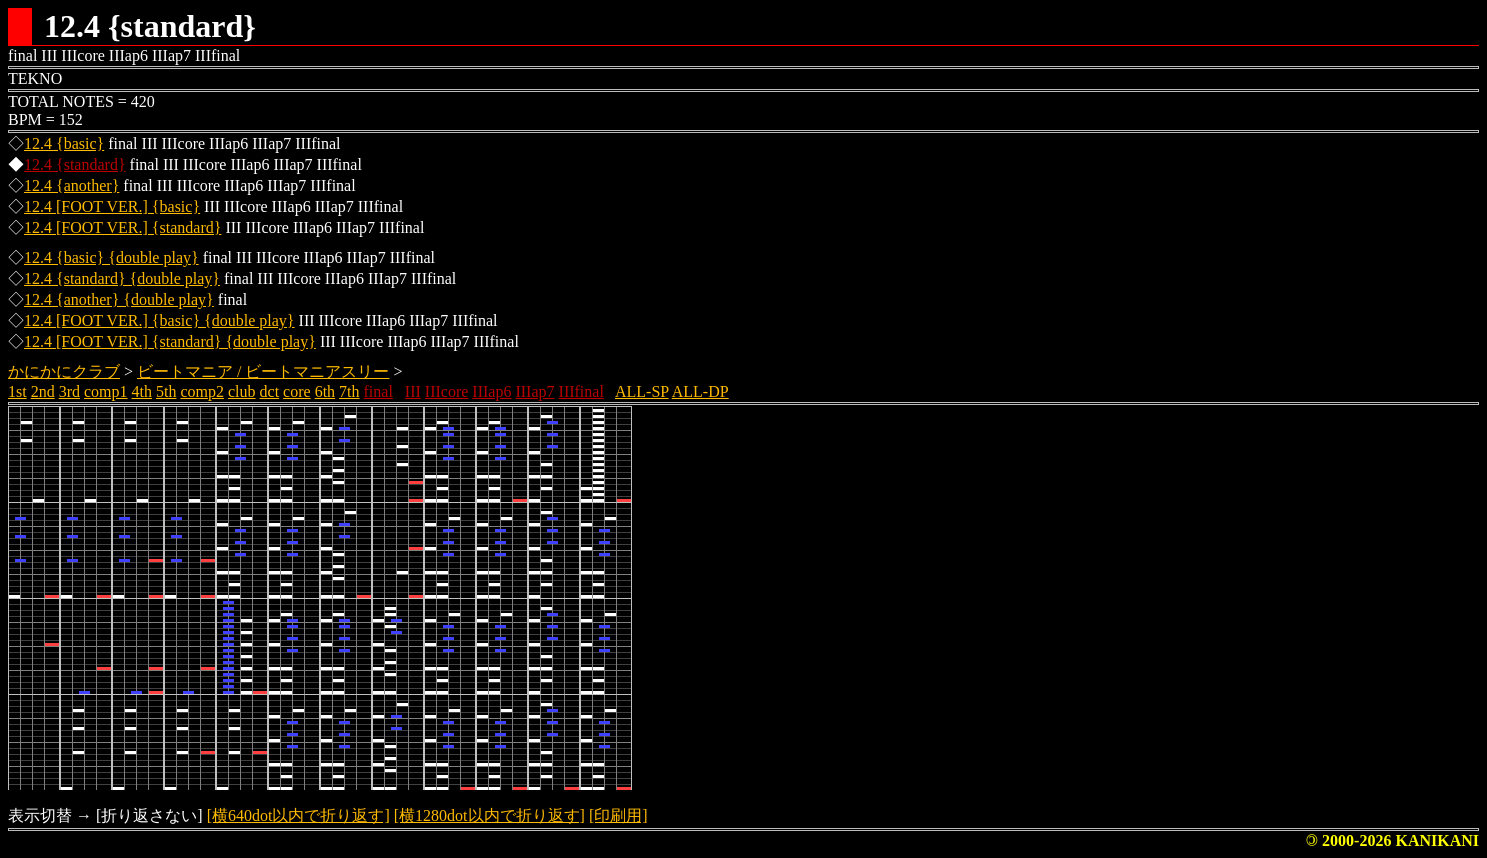  Describe the element at coordinates (71, 185) in the screenshot. I see `12.4 {another}` at that location.